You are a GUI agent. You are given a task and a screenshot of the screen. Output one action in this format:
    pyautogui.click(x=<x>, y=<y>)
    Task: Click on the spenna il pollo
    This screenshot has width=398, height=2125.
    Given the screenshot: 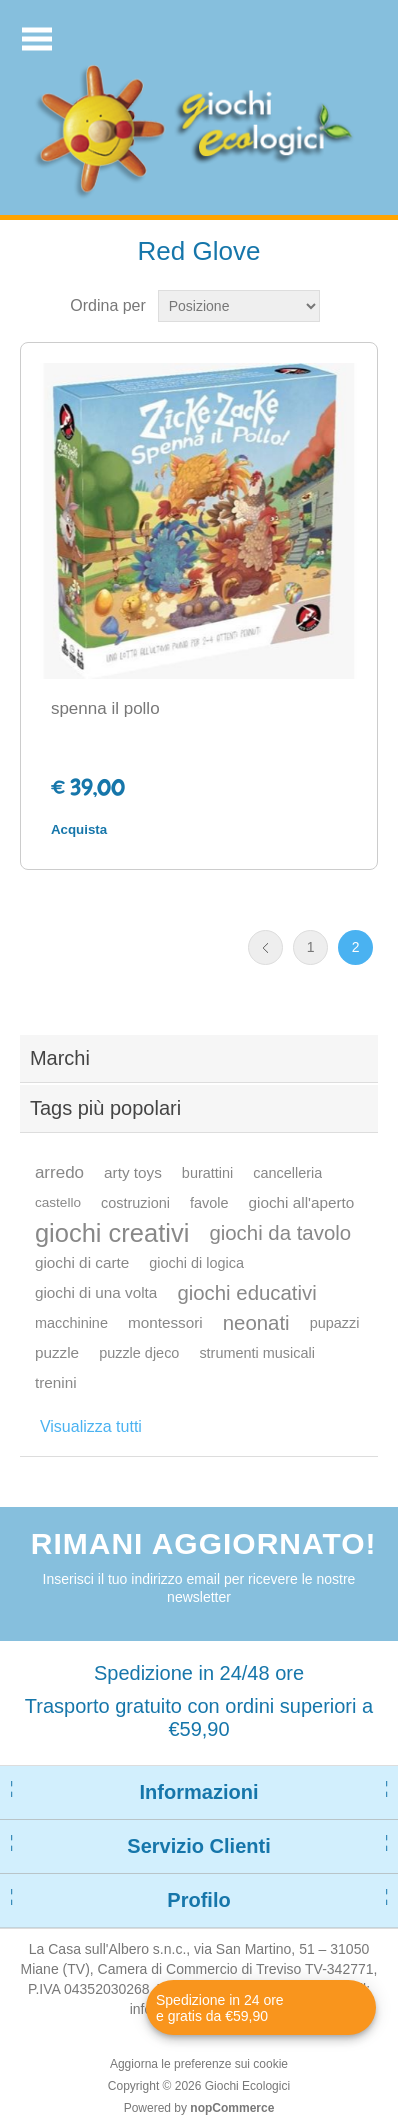 What is the action you would take?
    pyautogui.click(x=105, y=708)
    